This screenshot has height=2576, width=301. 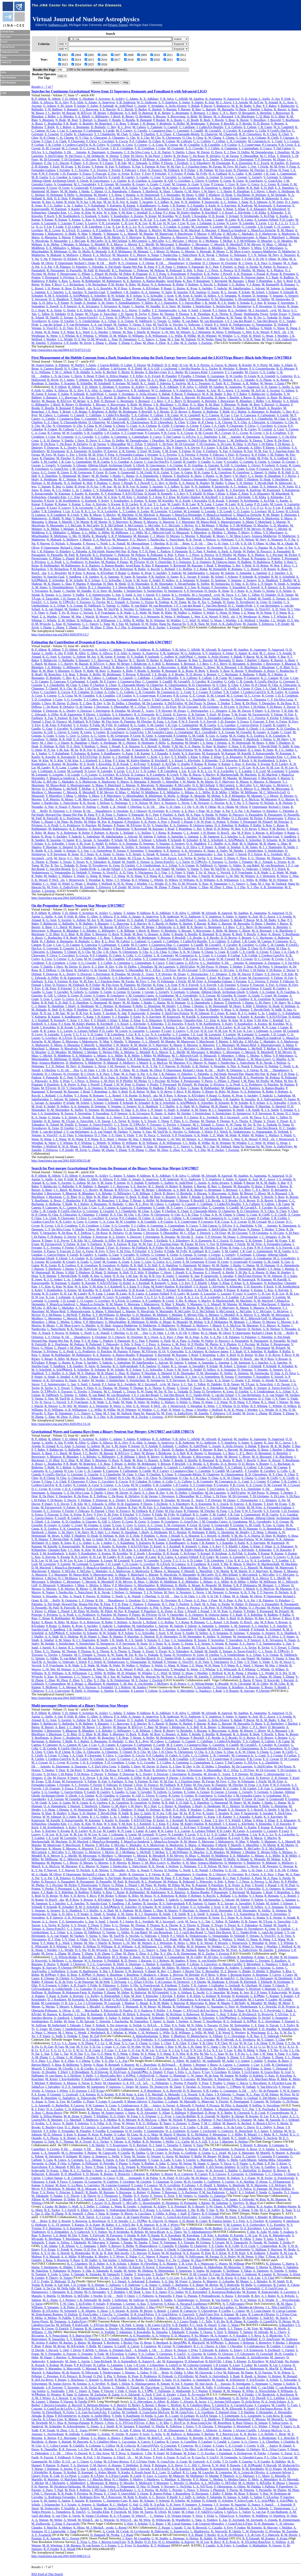 What do you see at coordinates (228, 753) in the screenshot?
I see `W. Kastaun` at bounding box center [228, 753].